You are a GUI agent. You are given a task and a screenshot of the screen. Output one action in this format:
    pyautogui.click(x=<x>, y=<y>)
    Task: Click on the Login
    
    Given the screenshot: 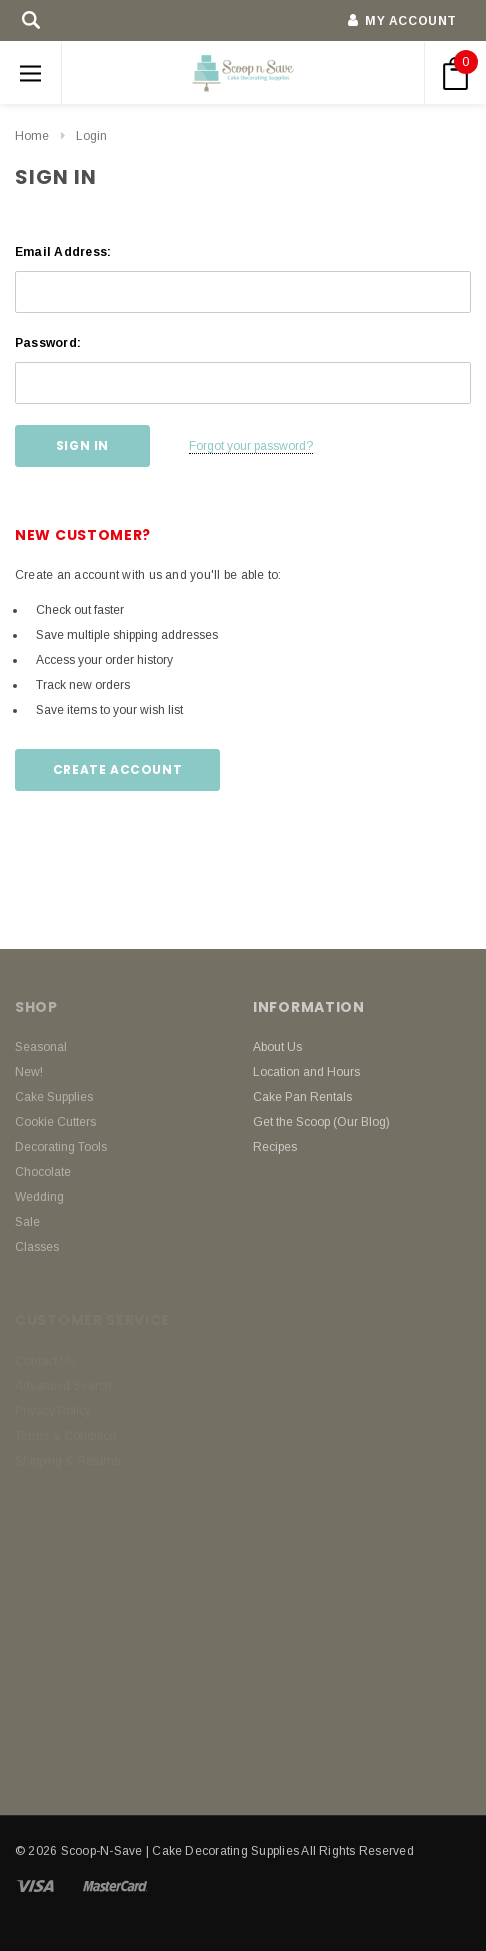 What is the action you would take?
    pyautogui.click(x=91, y=136)
    